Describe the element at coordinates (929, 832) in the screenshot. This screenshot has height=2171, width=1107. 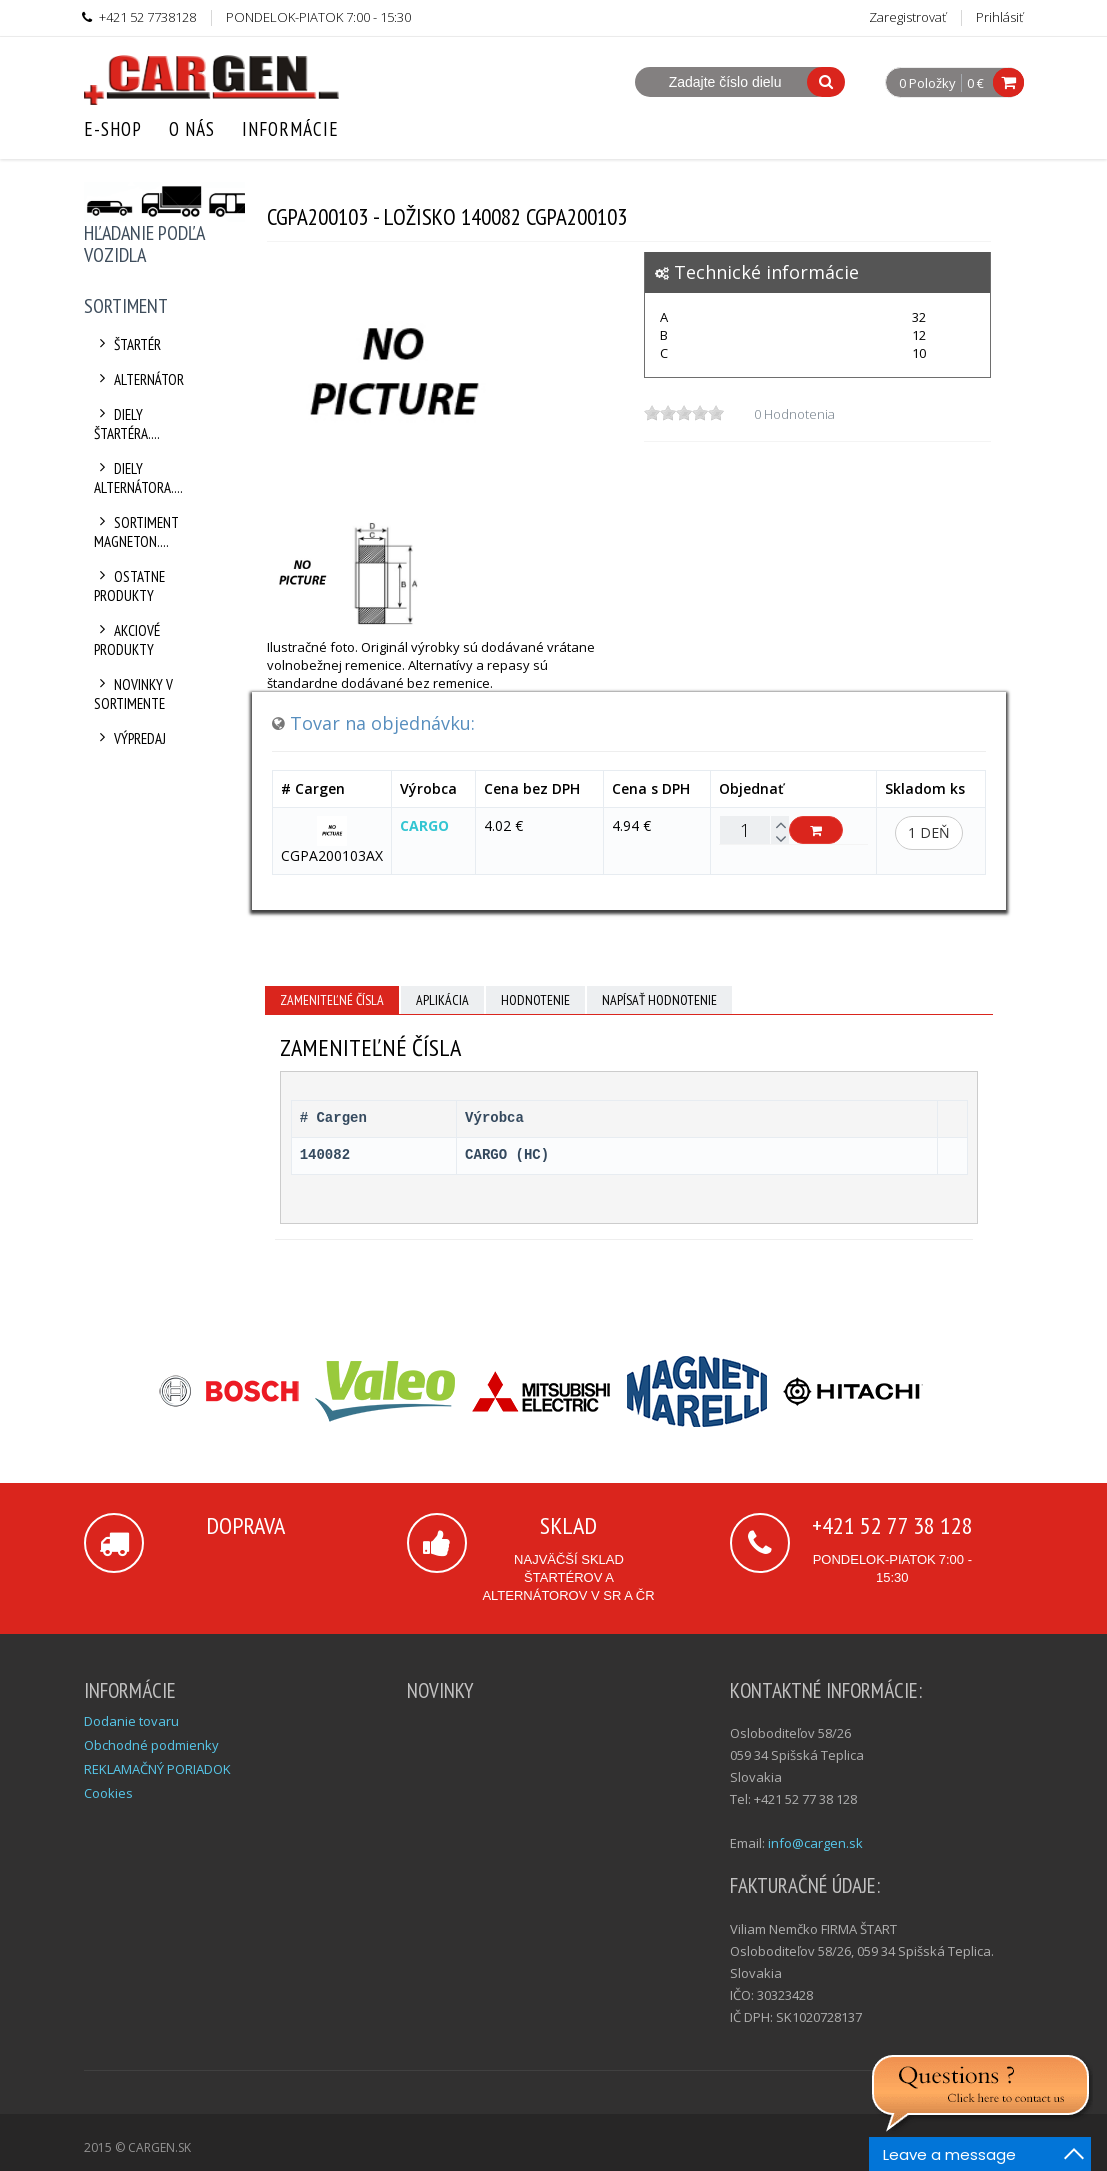
I see `1 deň` at that location.